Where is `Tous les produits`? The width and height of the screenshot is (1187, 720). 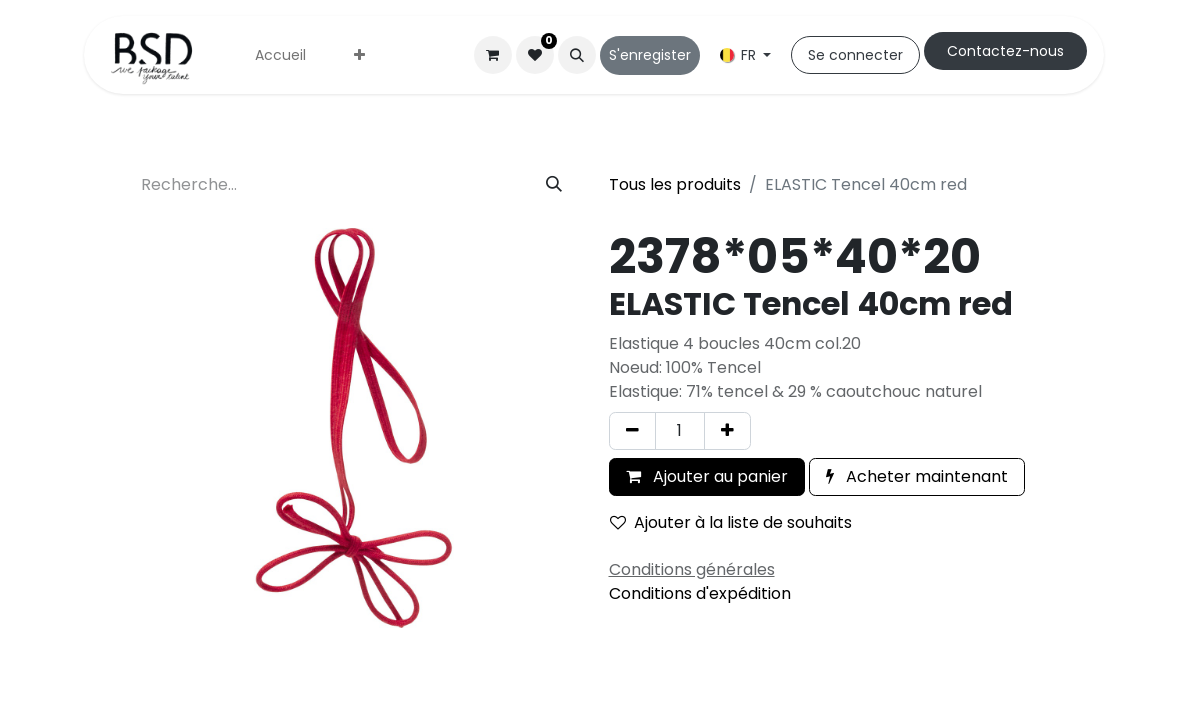
Tous les produits is located at coordinates (675, 184).